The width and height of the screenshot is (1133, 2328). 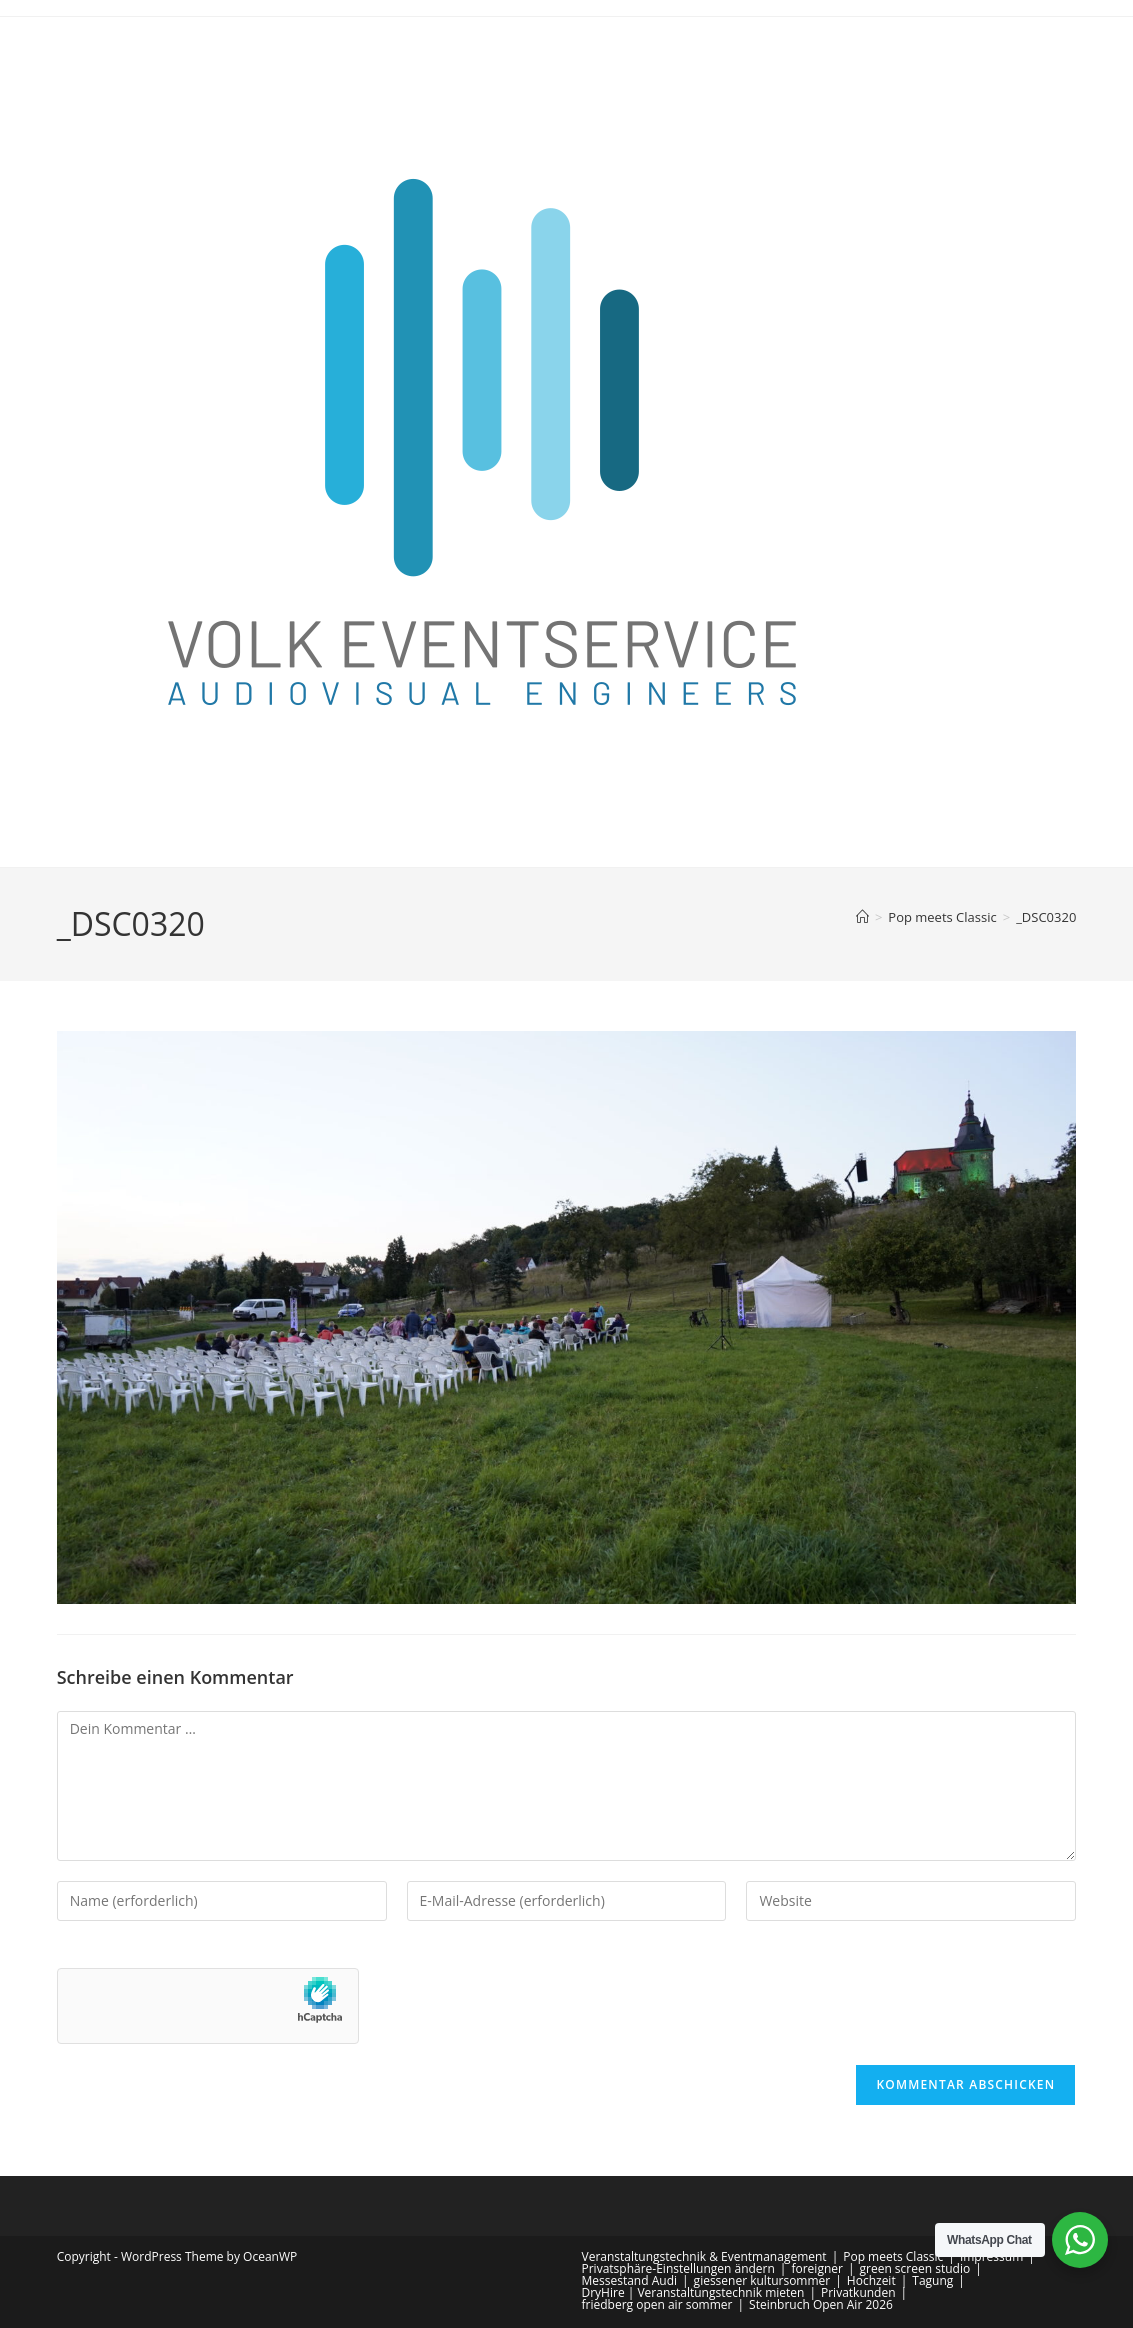 What do you see at coordinates (821, 2304) in the screenshot?
I see `Steinbruch Open Air 2026` at bounding box center [821, 2304].